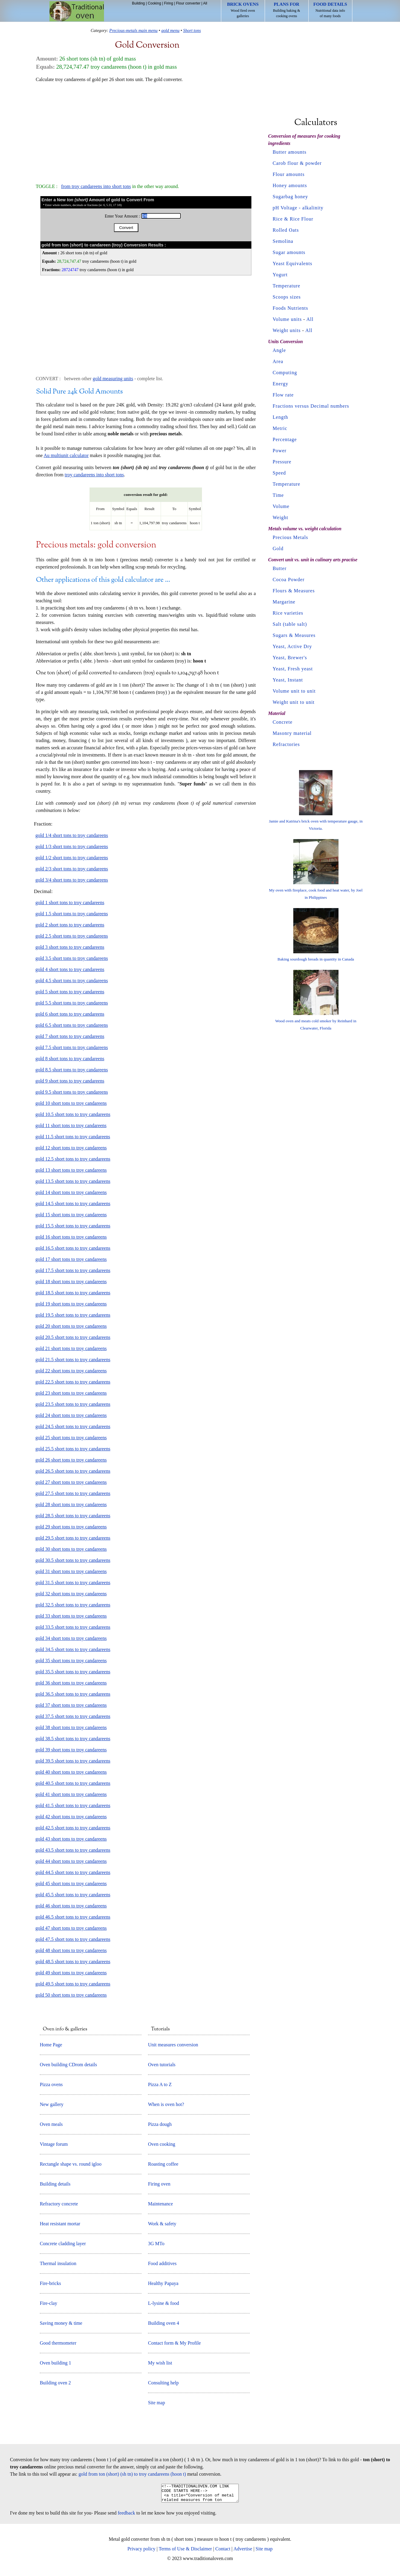 Image resolution: width=400 pixels, height=2576 pixels. Describe the element at coordinates (282, 461) in the screenshot. I see `Pressure` at that location.